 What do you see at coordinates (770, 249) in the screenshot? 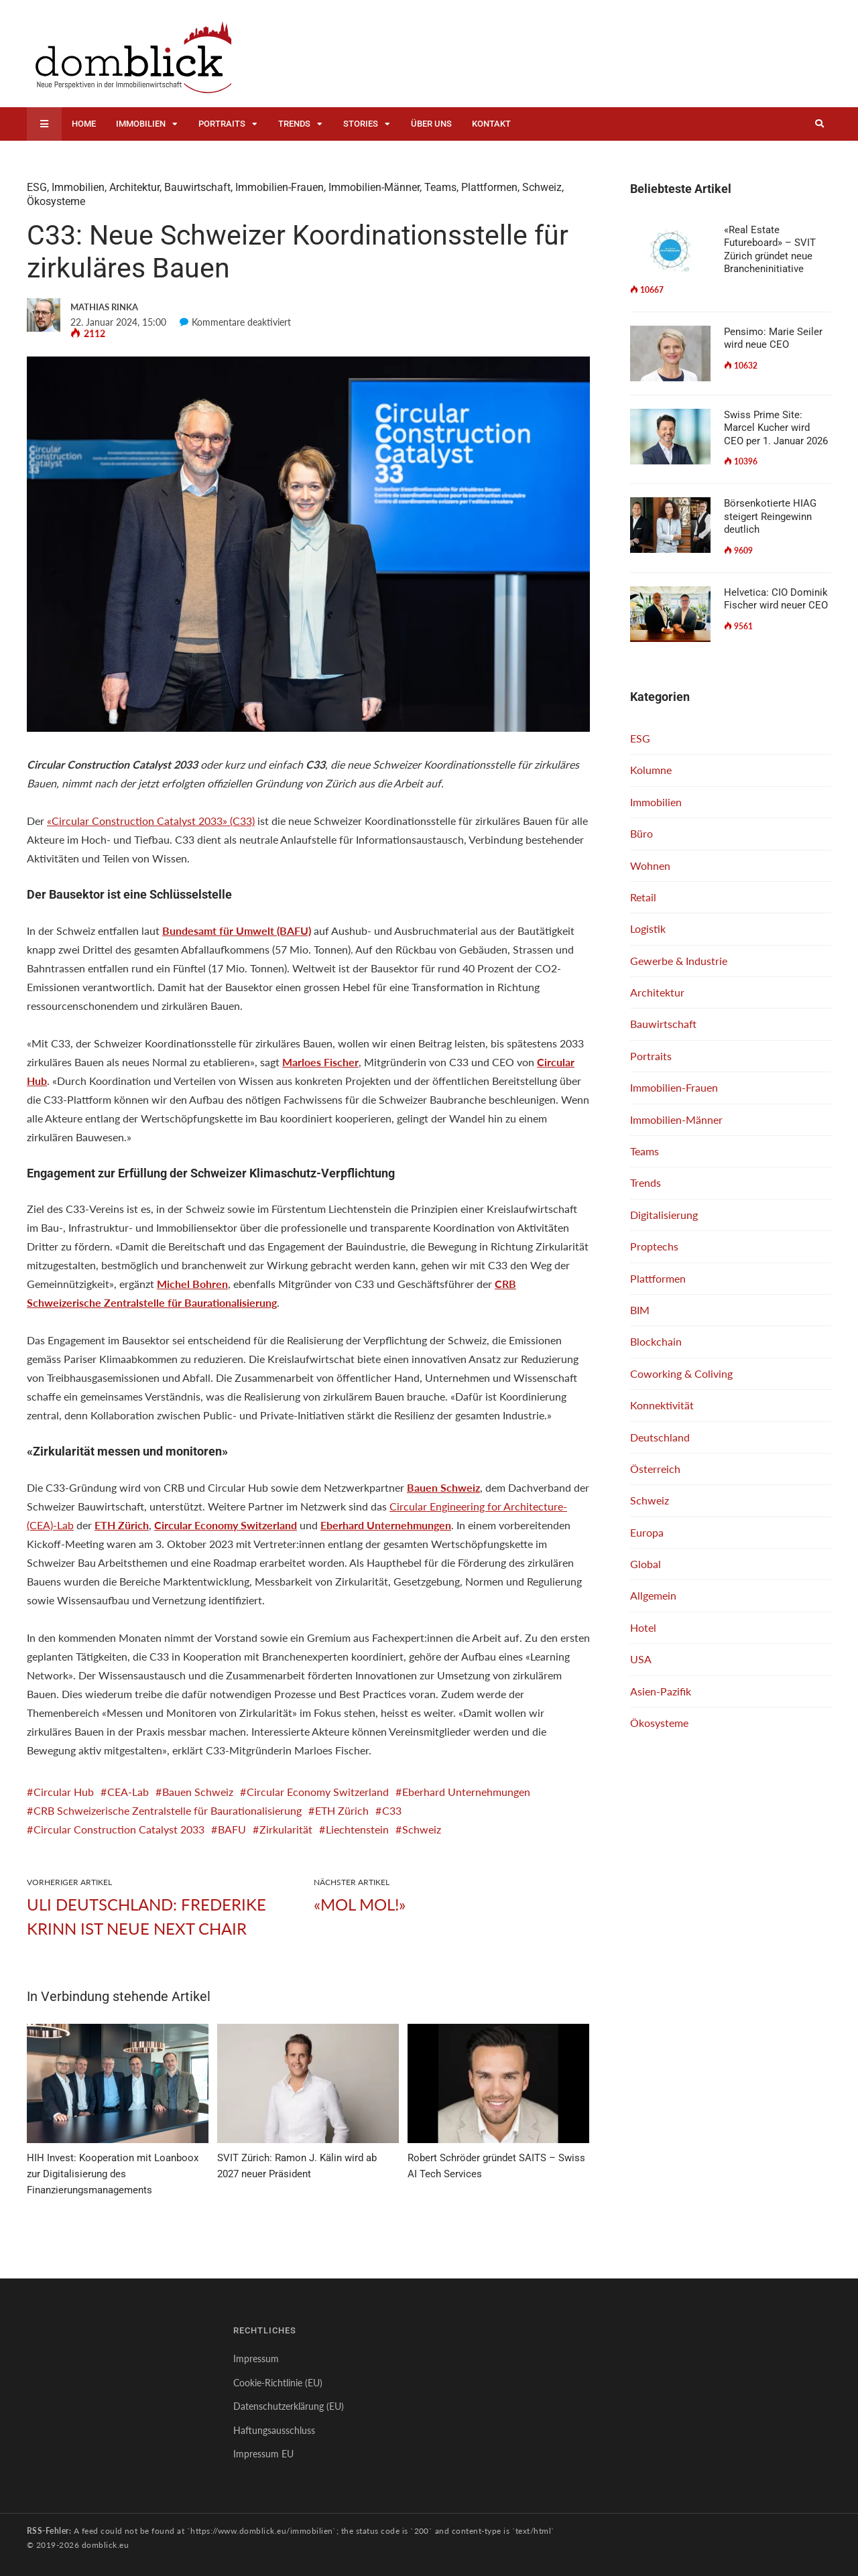
I see `«Real Estate Futureboard» – SVIT Zürich gründet neue Brancheninitiative` at bounding box center [770, 249].